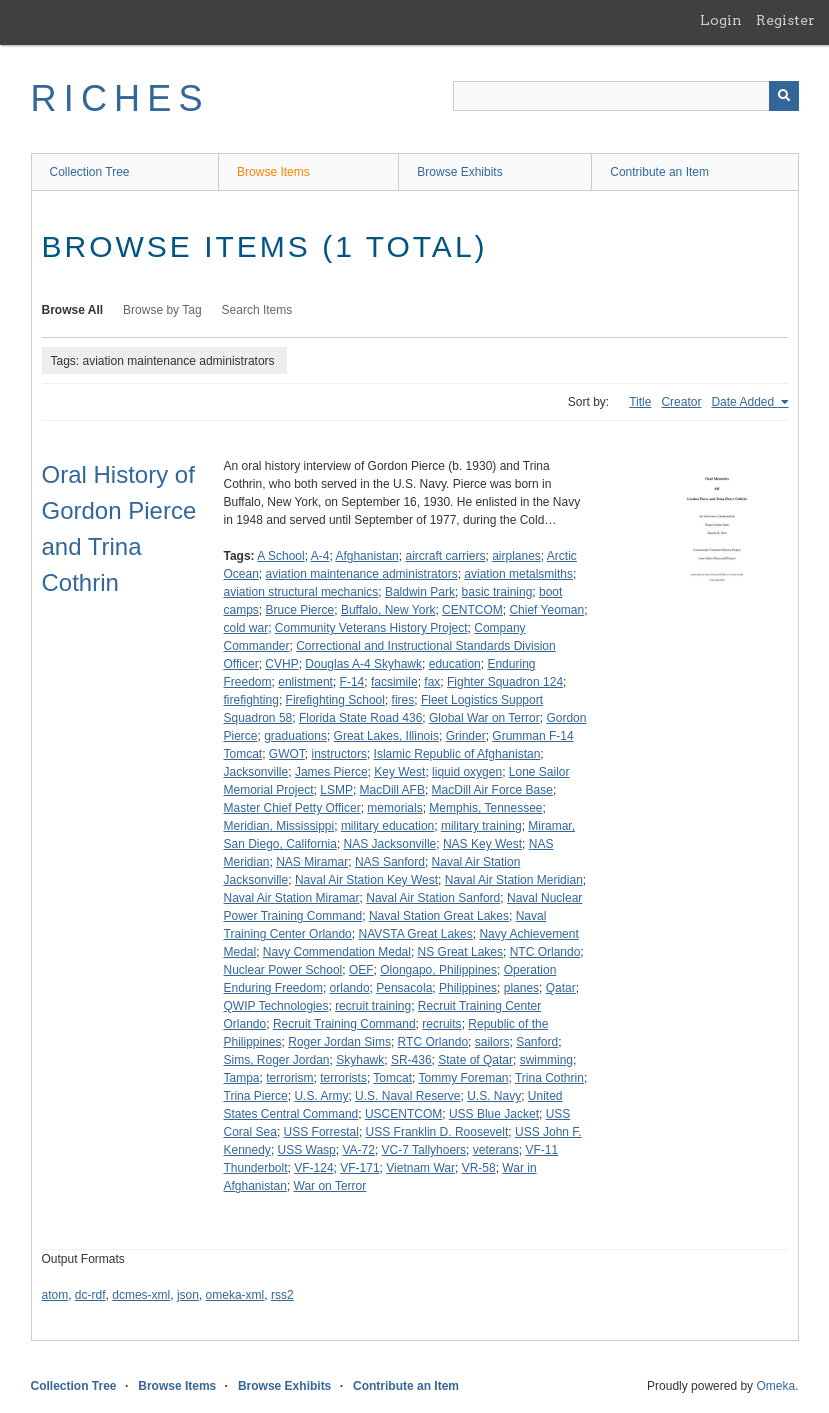 The image size is (829, 1413). Describe the element at coordinates (479, 1168) in the screenshot. I see `VR-58` at that location.